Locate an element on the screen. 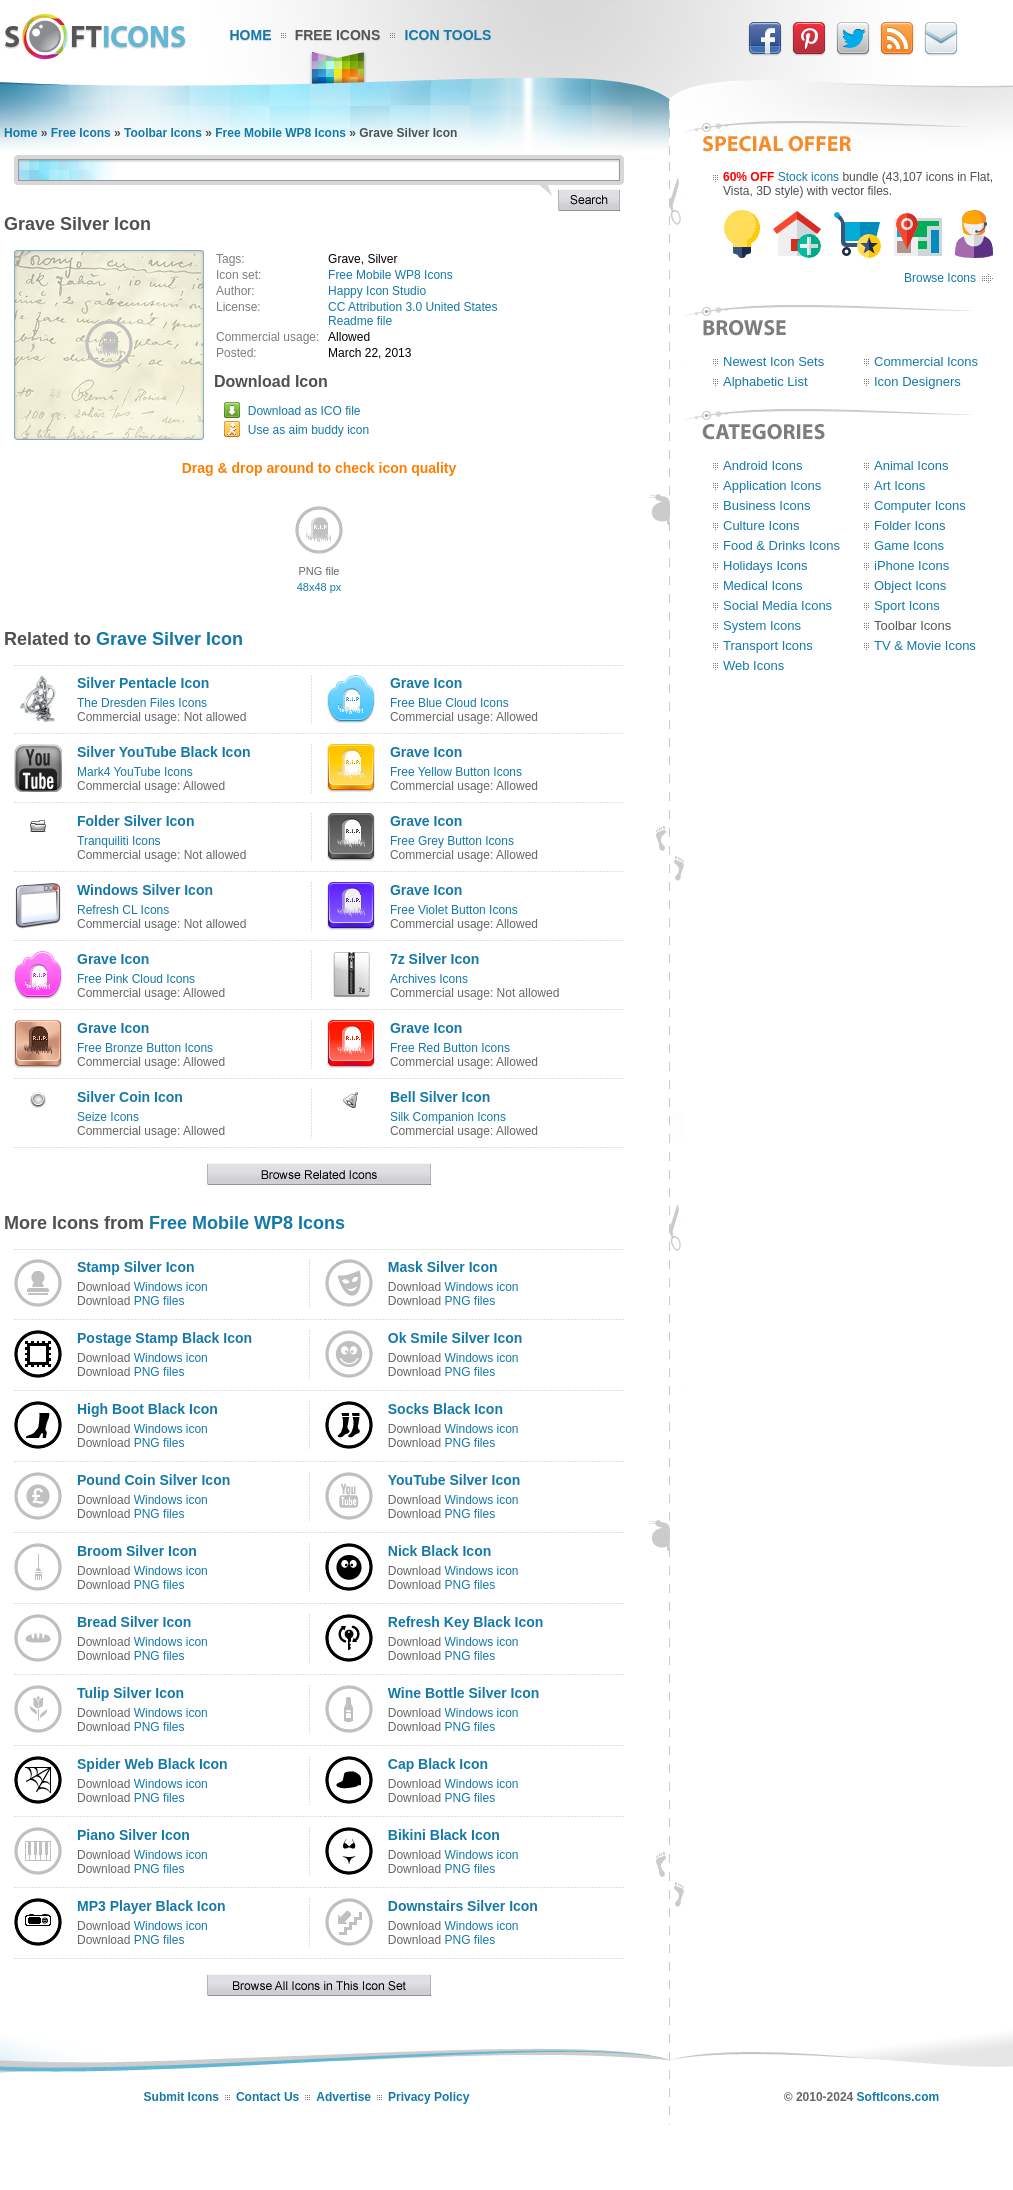 This screenshot has width=1013, height=2190. Folder Icons is located at coordinates (910, 525).